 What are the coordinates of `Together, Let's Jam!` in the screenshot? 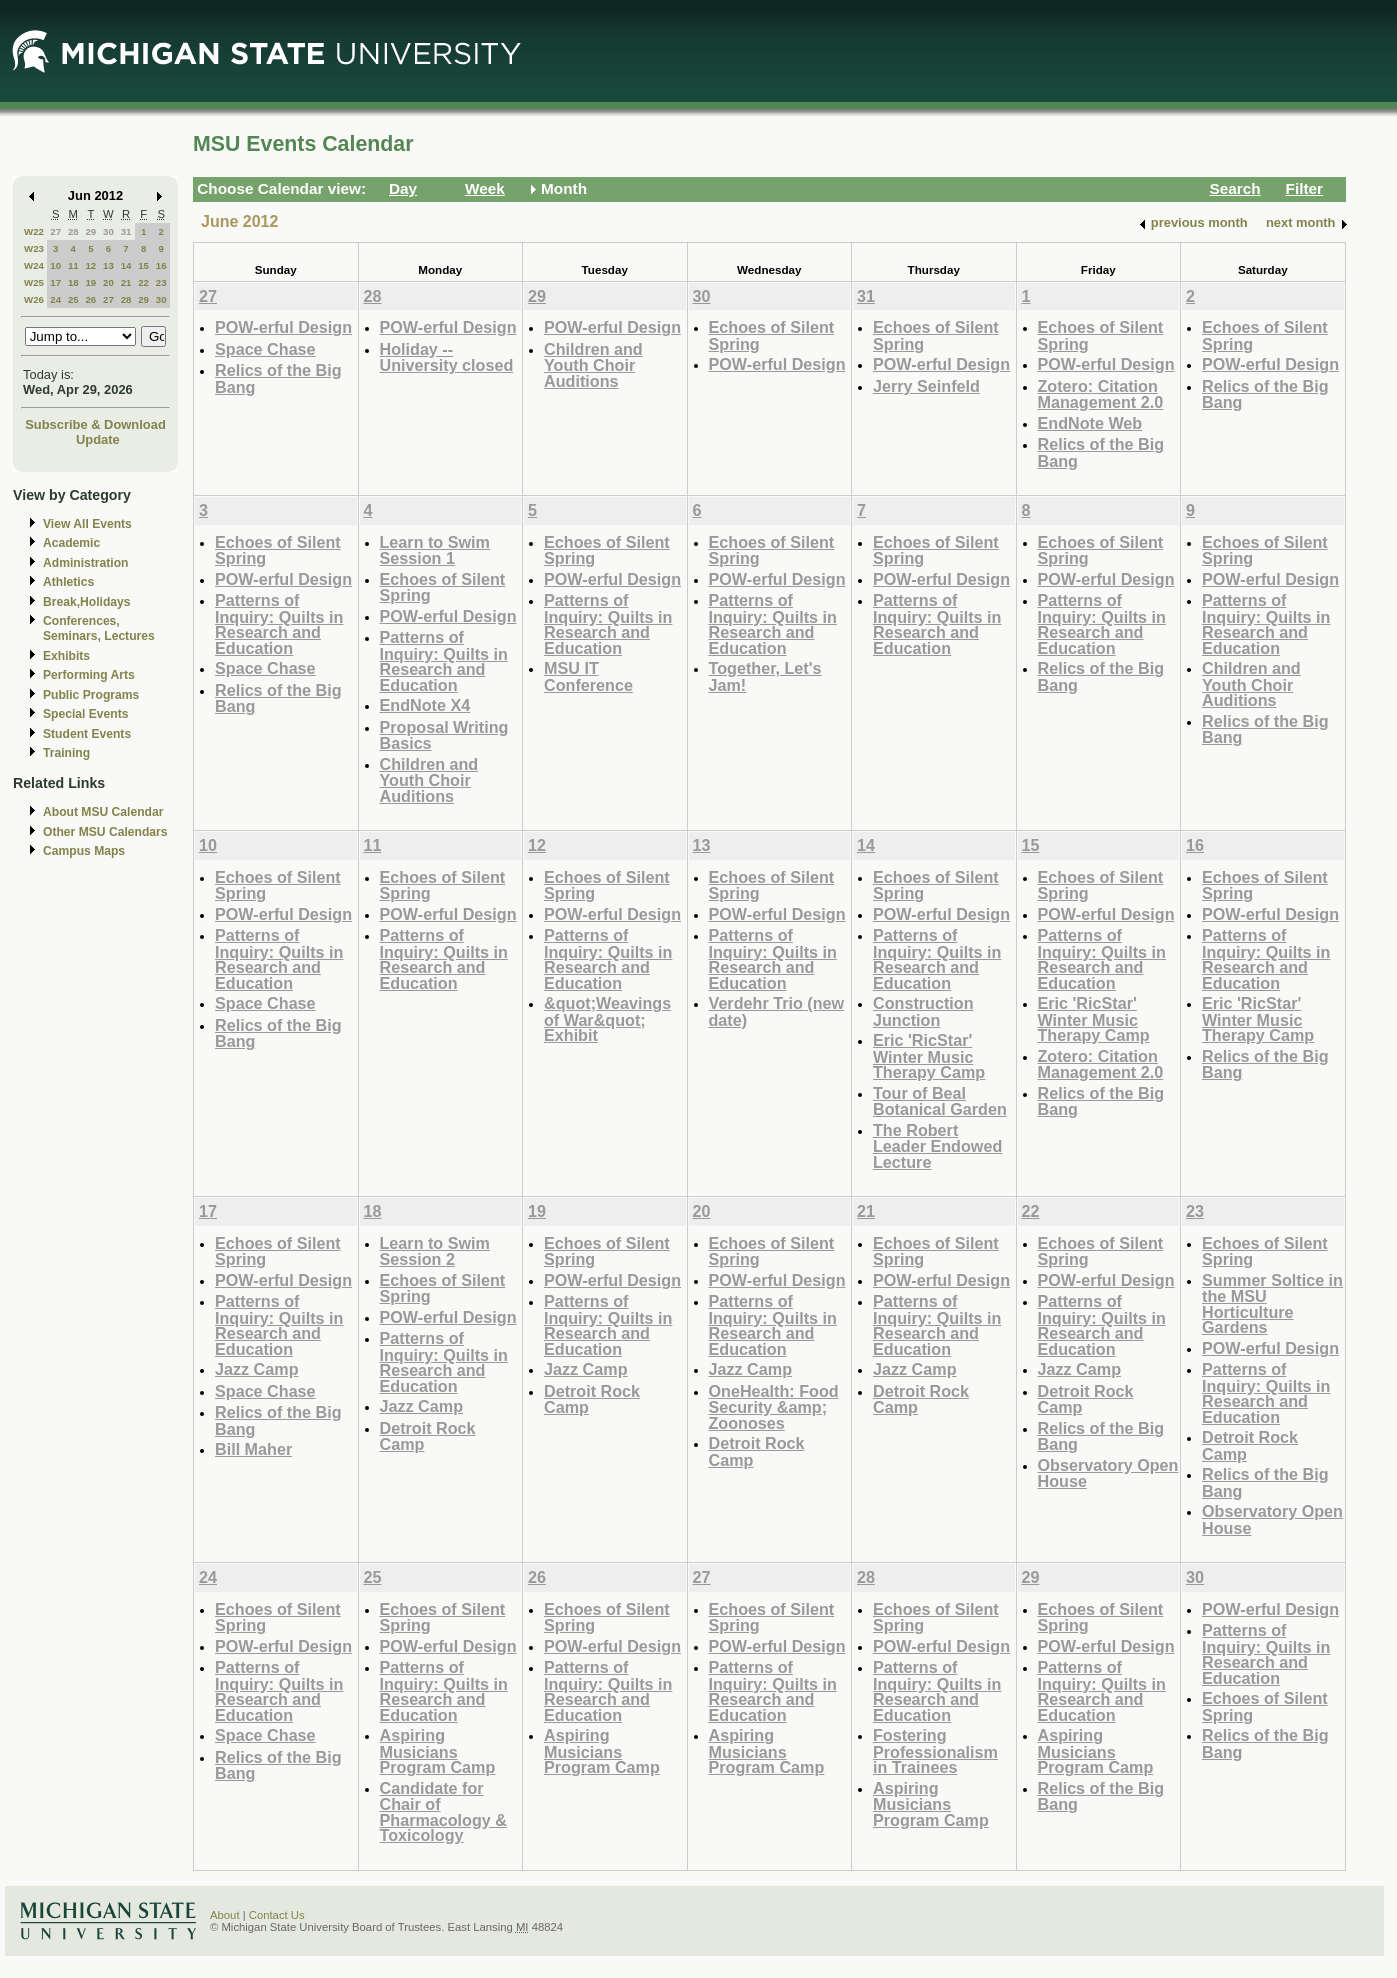 It's located at (765, 676).